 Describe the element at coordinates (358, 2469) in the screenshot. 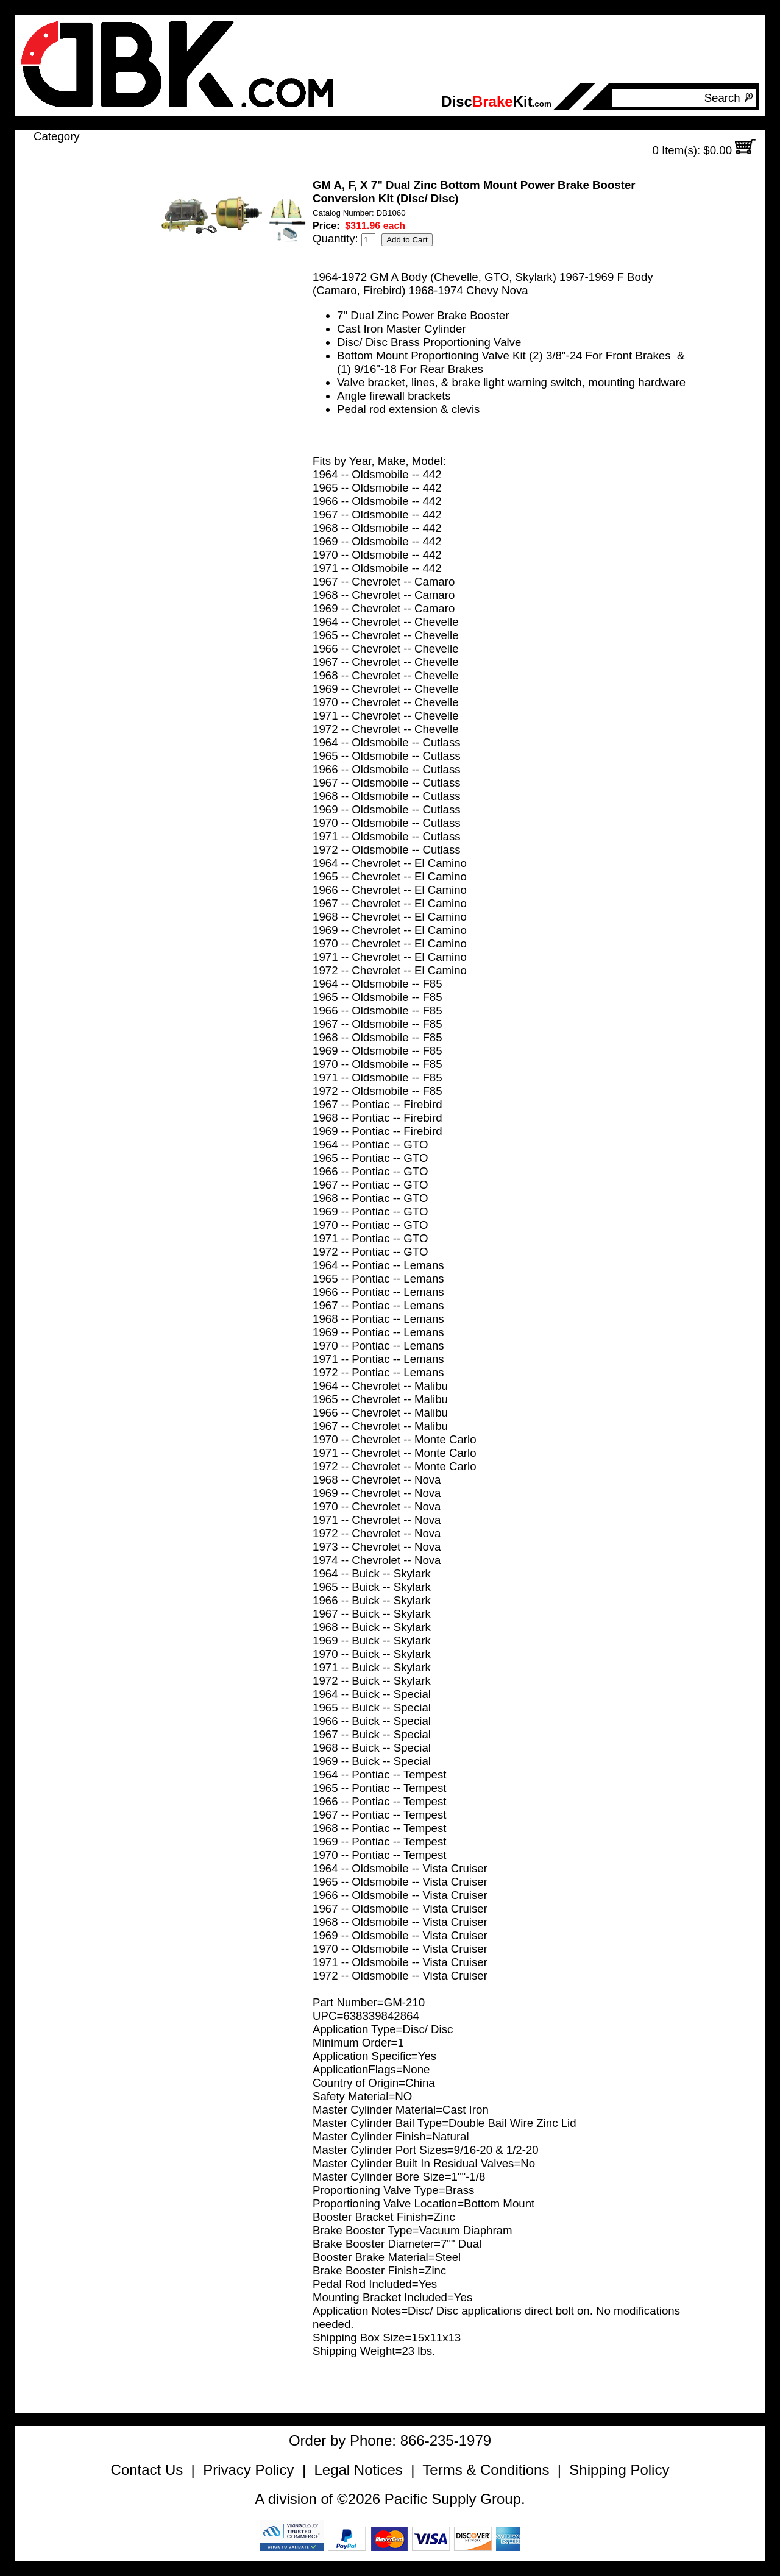

I see `Legal Notices` at that location.